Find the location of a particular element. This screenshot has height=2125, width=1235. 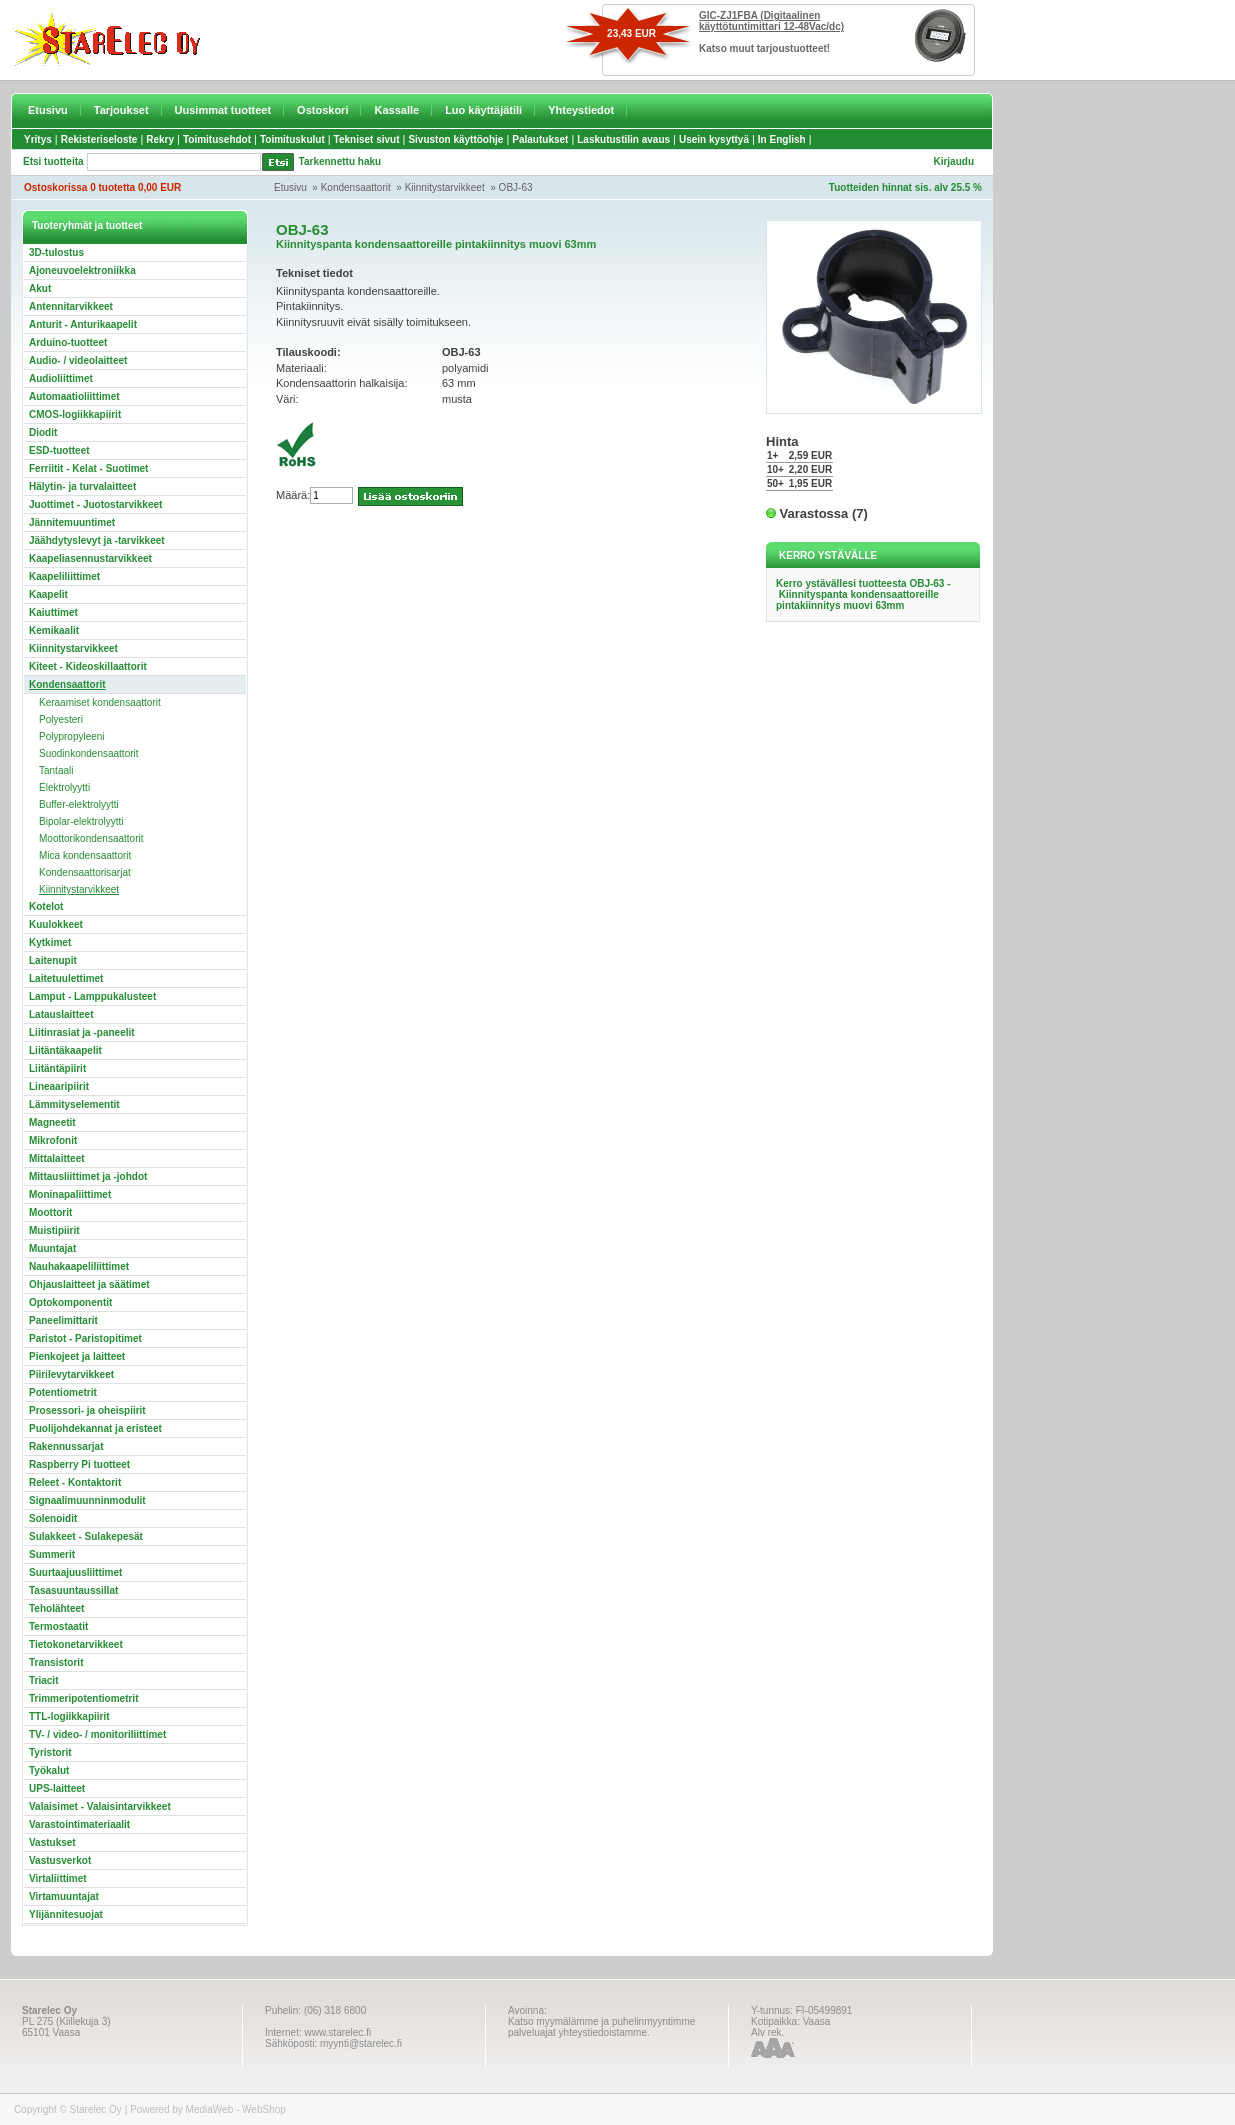

Automaatioliittimet is located at coordinates (74, 396).